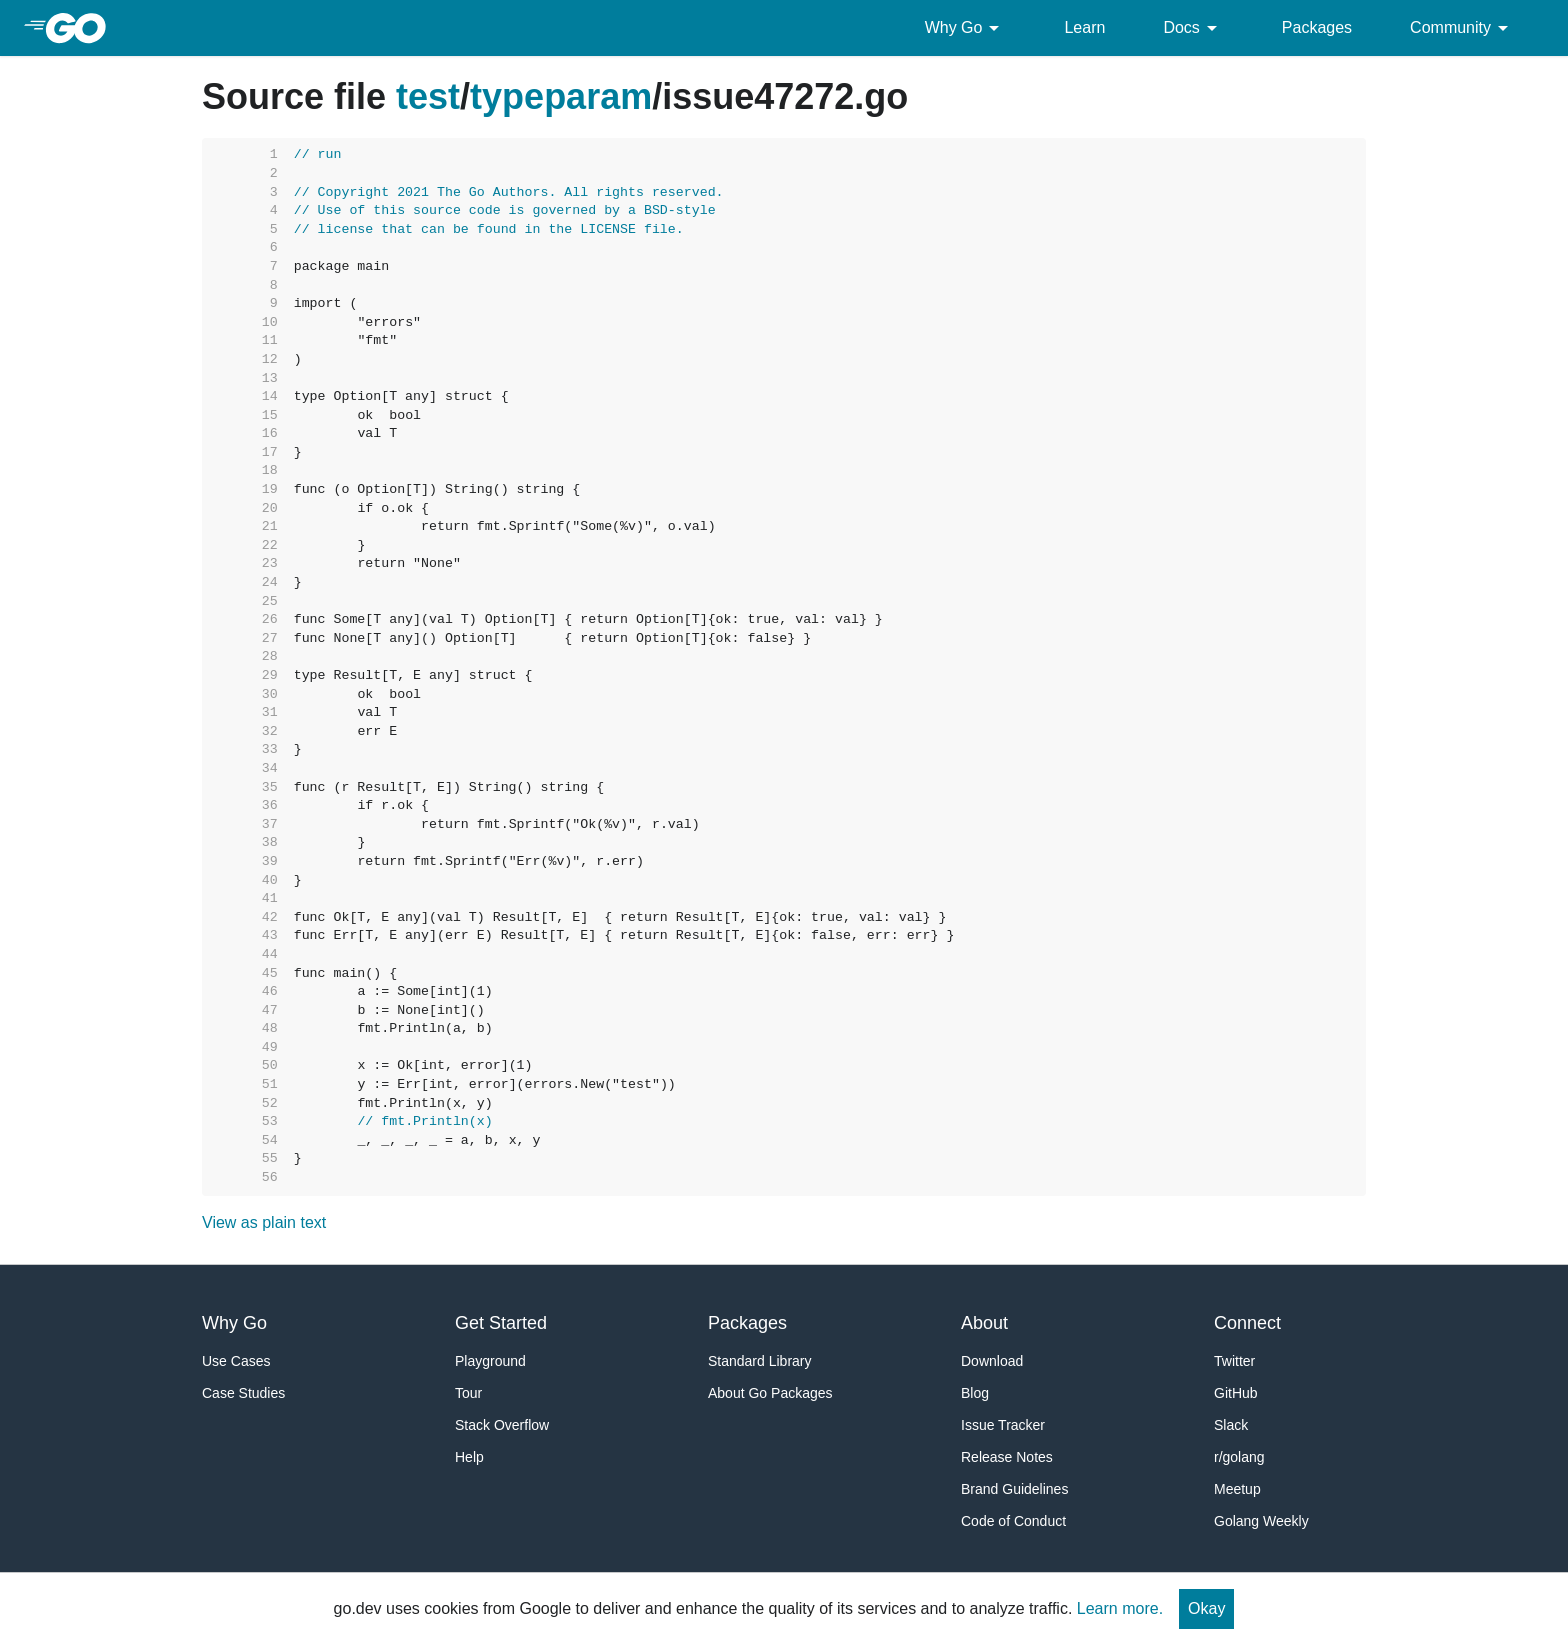 The image size is (1568, 1645). What do you see at coordinates (1193, 28) in the screenshot?
I see `Docs` at bounding box center [1193, 28].